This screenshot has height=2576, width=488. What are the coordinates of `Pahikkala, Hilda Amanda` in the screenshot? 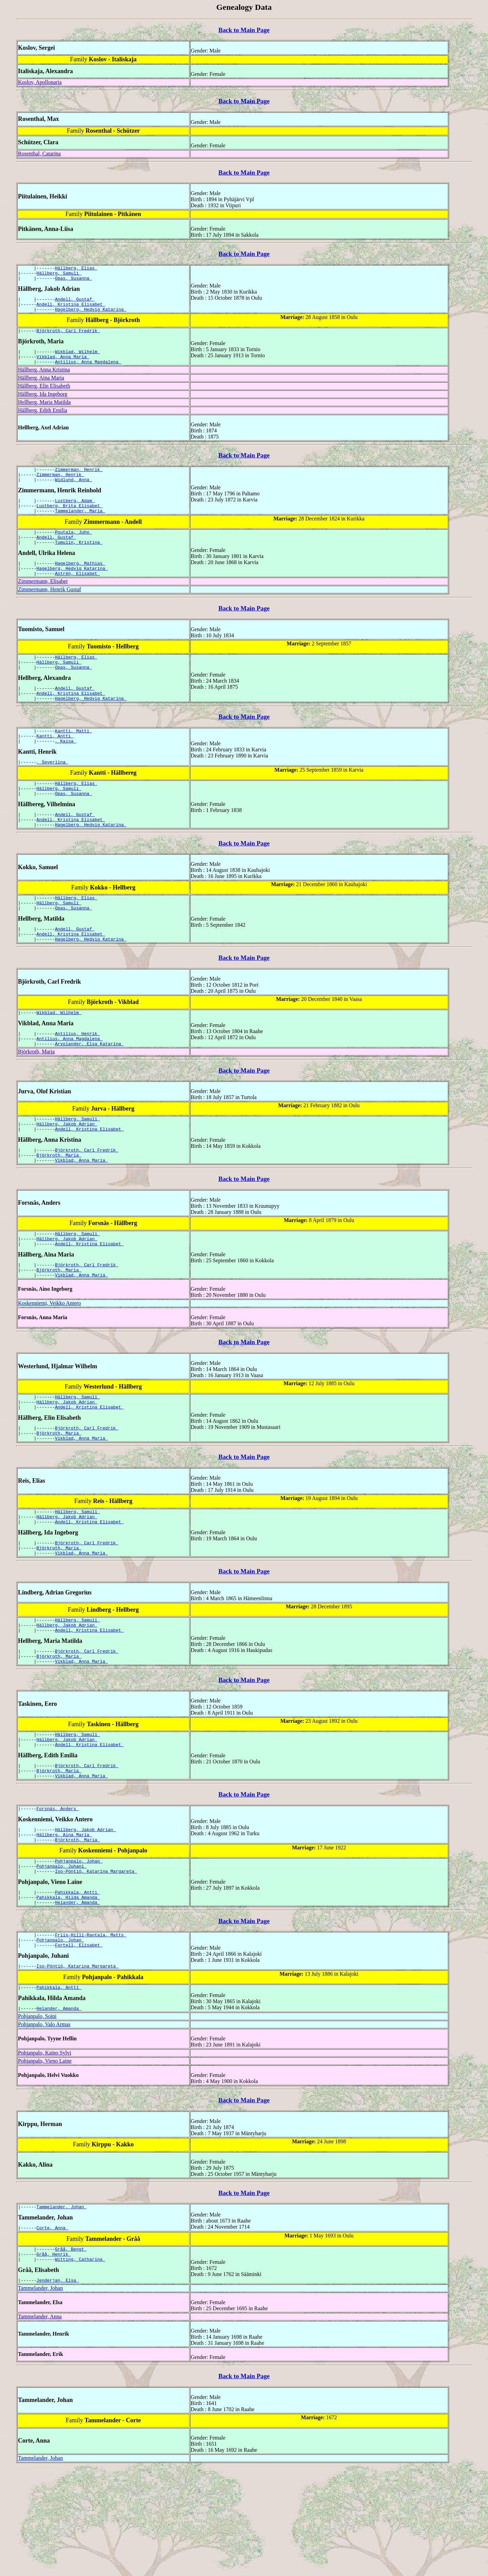 It's located at (68, 1992).